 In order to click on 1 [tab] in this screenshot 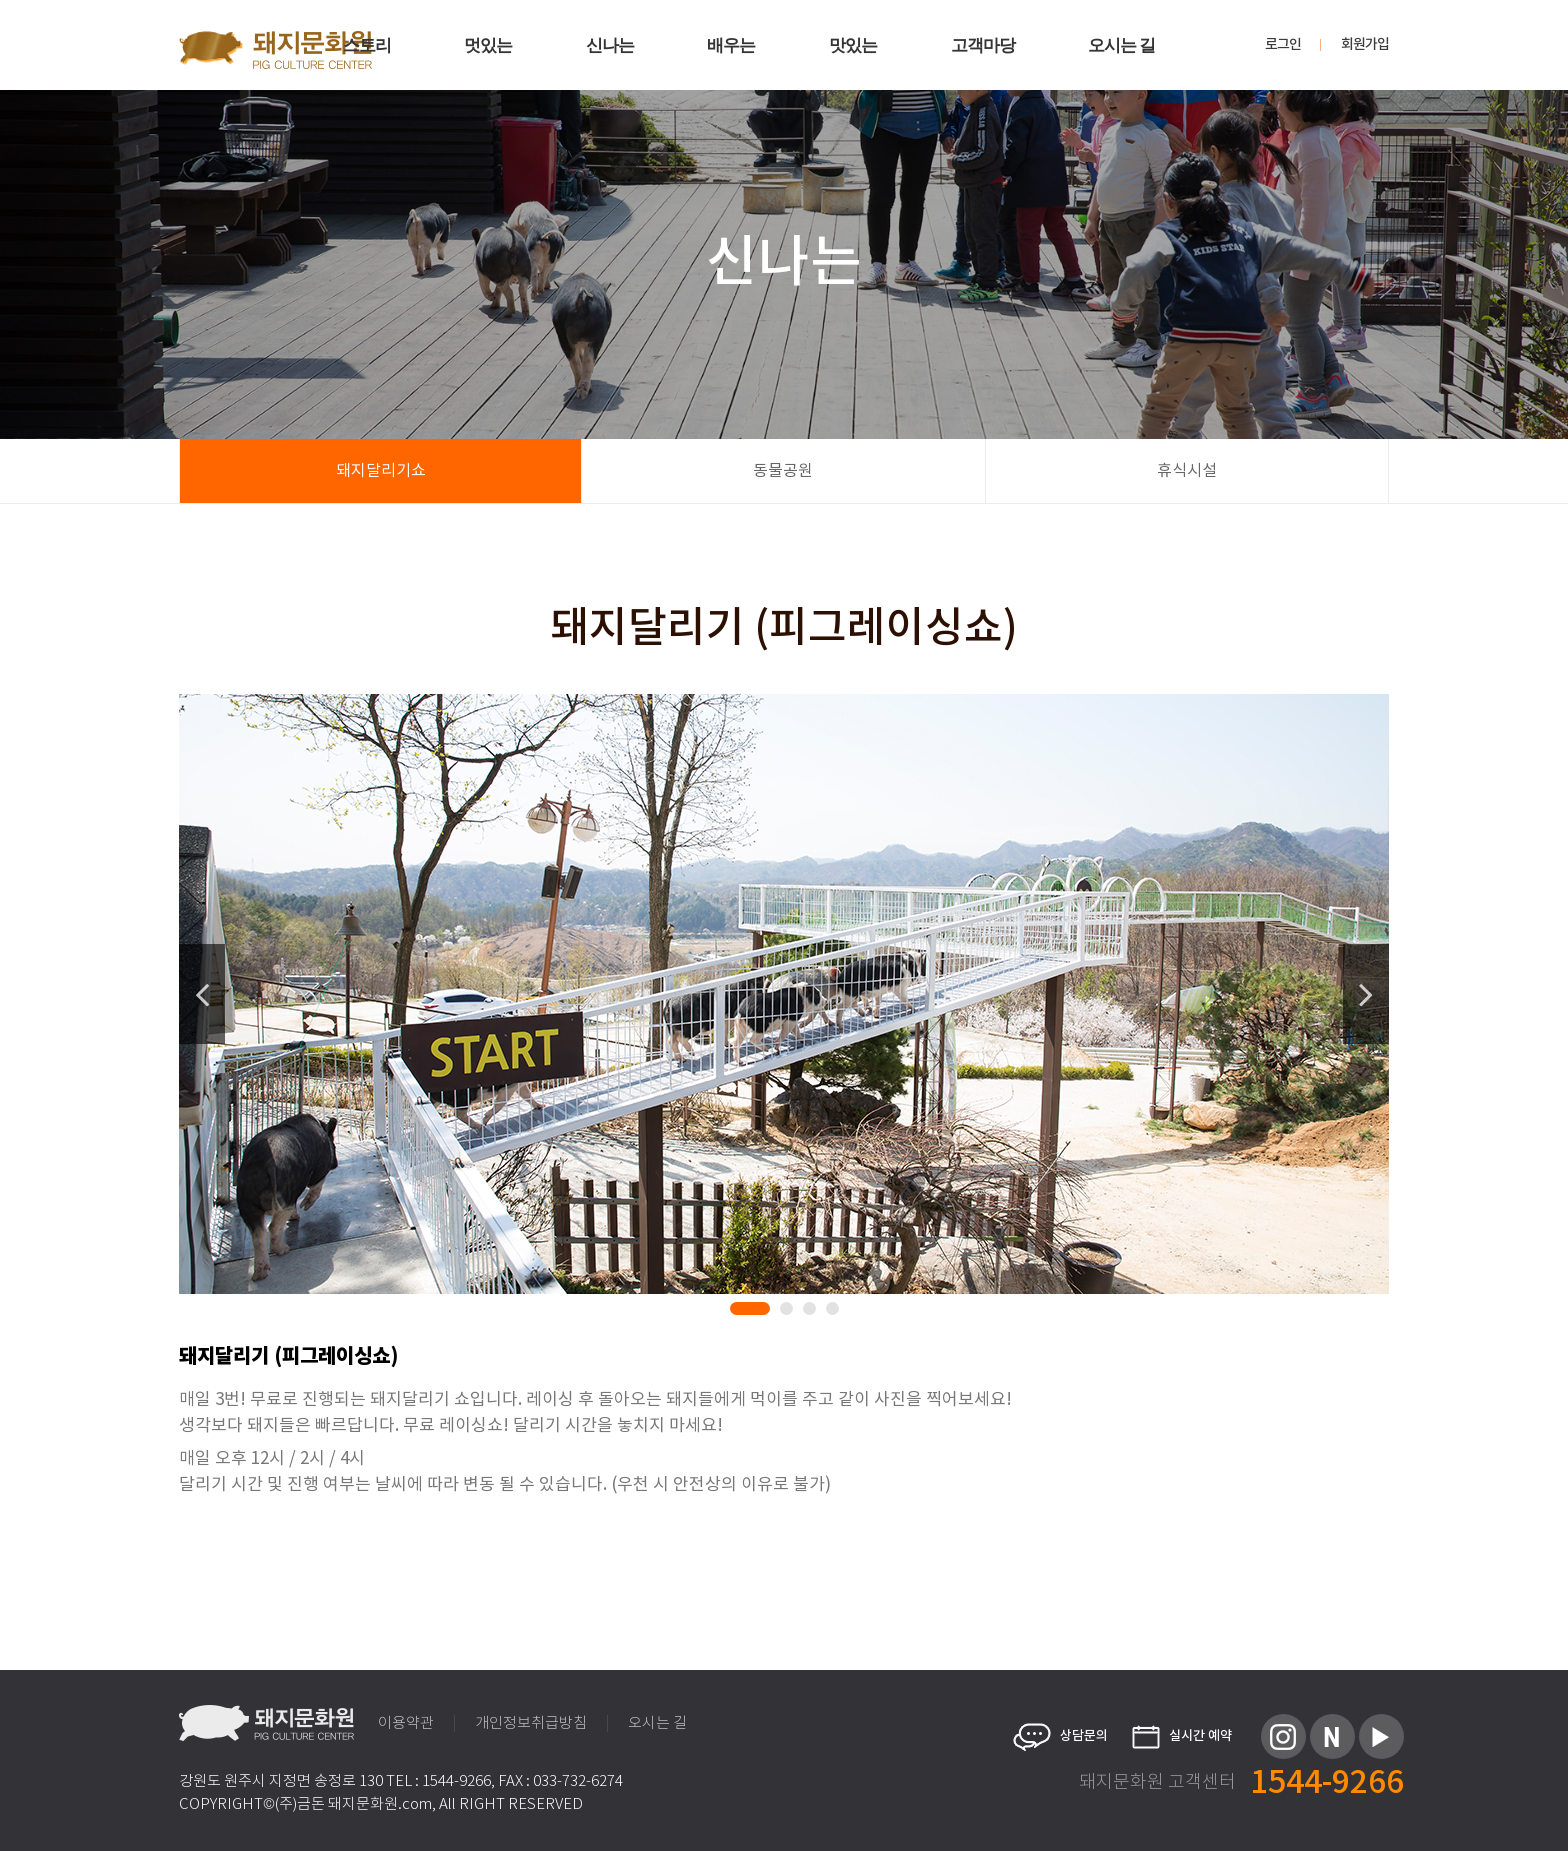, I will do `click(740, 1312)`.